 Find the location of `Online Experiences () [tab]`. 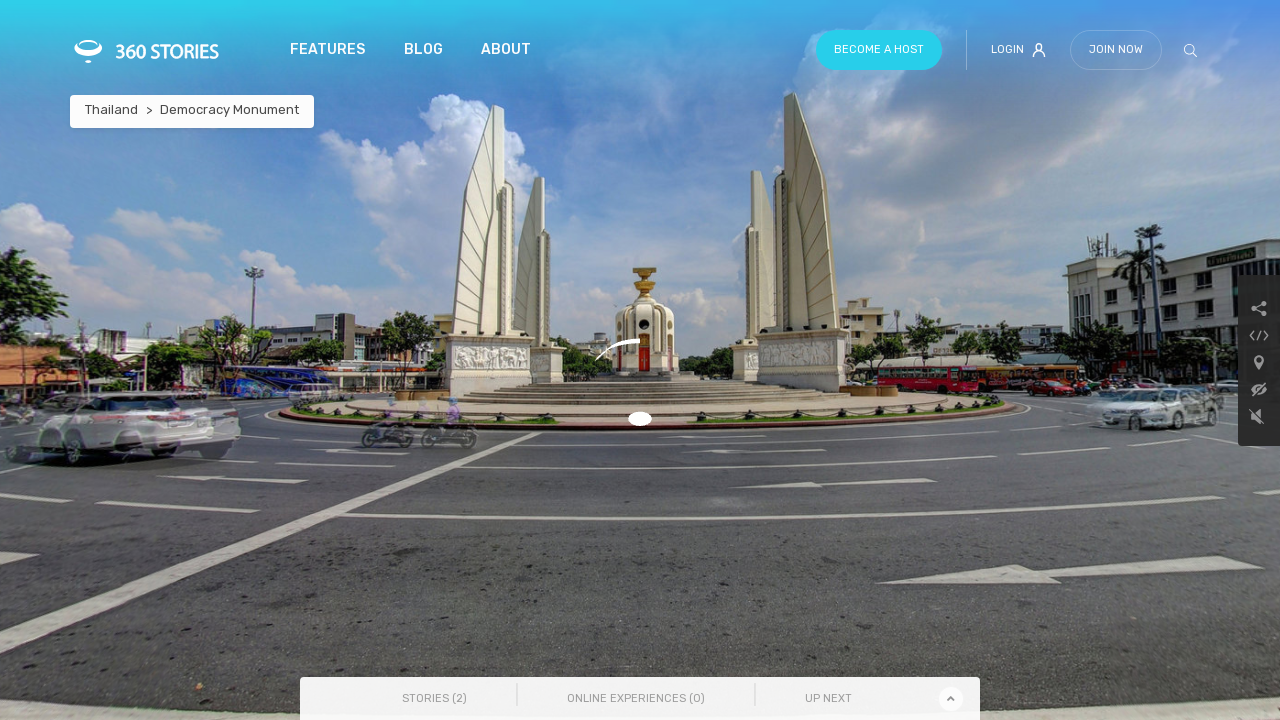

Online Experiences () [tab] is located at coordinates (636, 698).